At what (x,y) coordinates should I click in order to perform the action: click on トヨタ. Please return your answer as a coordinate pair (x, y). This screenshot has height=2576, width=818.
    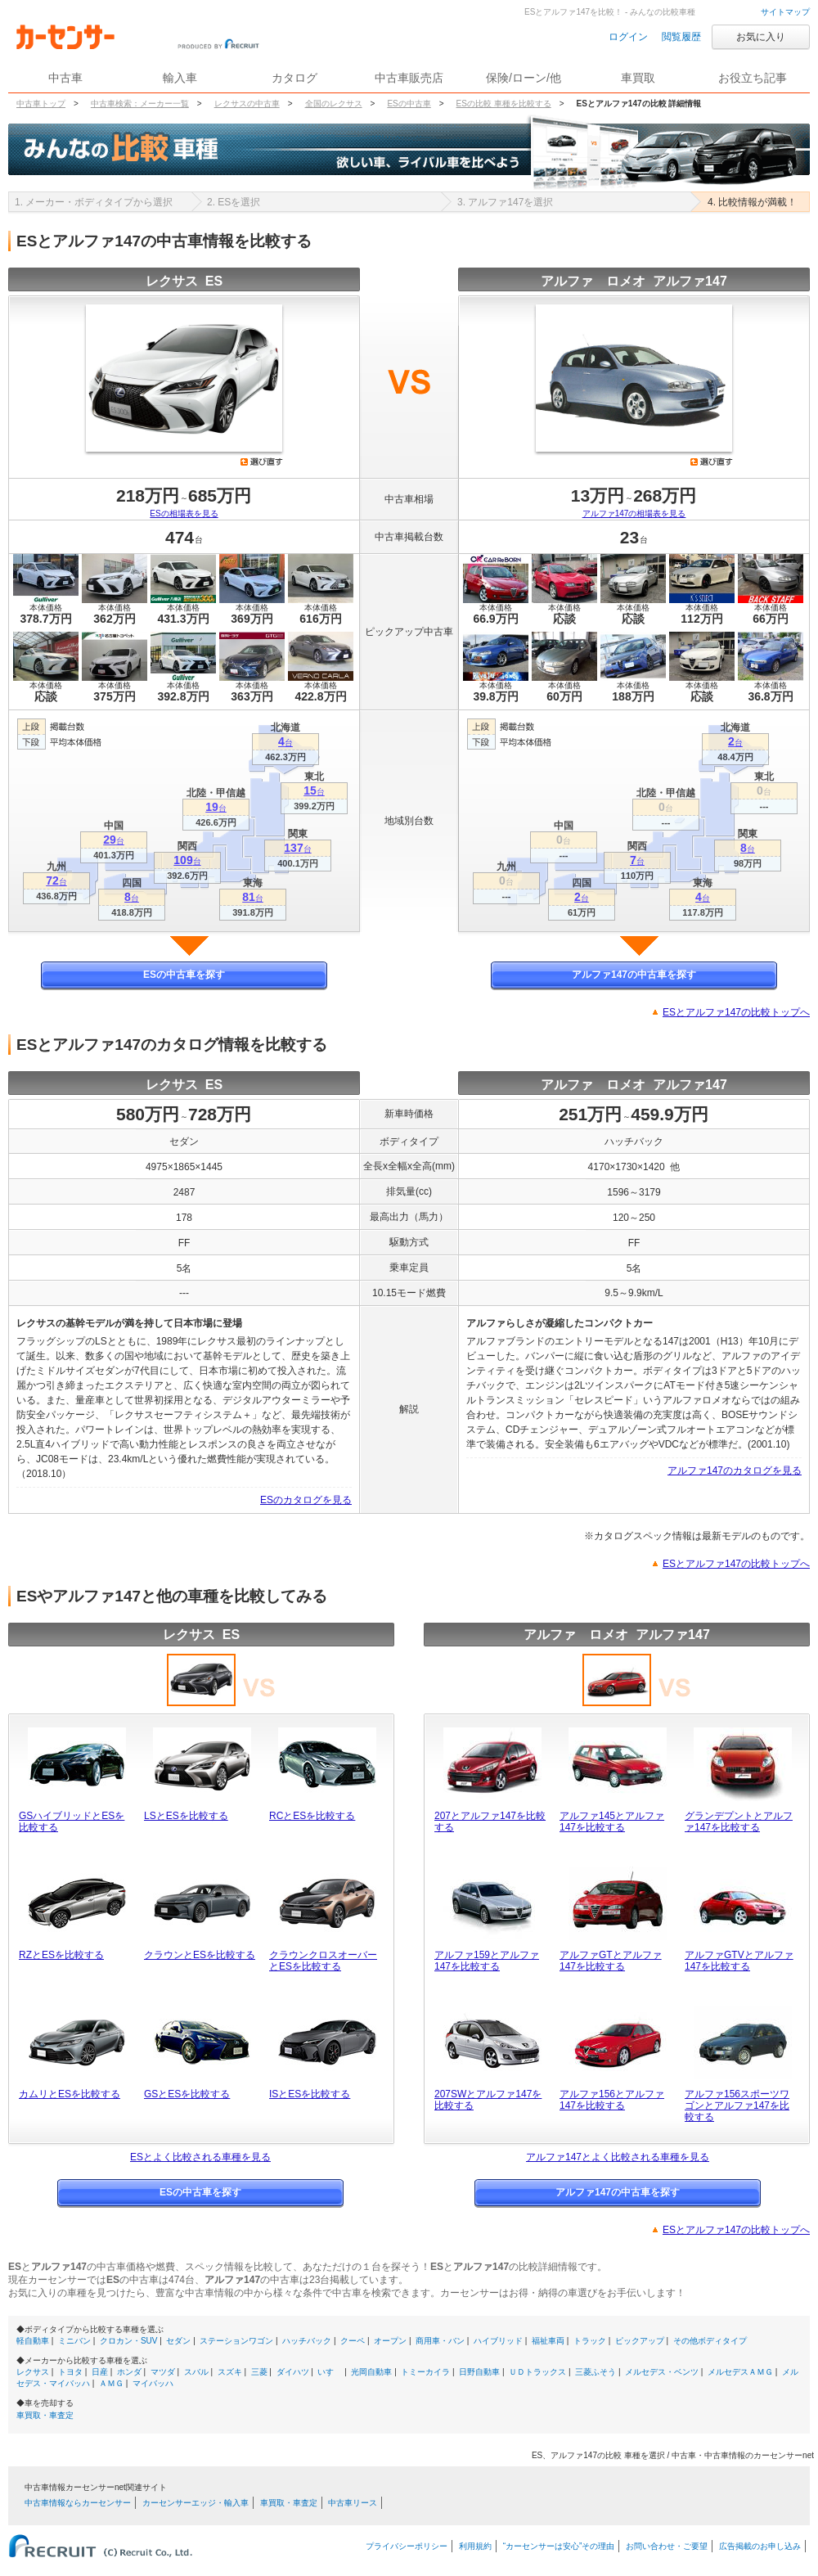
    Looking at the image, I should click on (70, 2371).